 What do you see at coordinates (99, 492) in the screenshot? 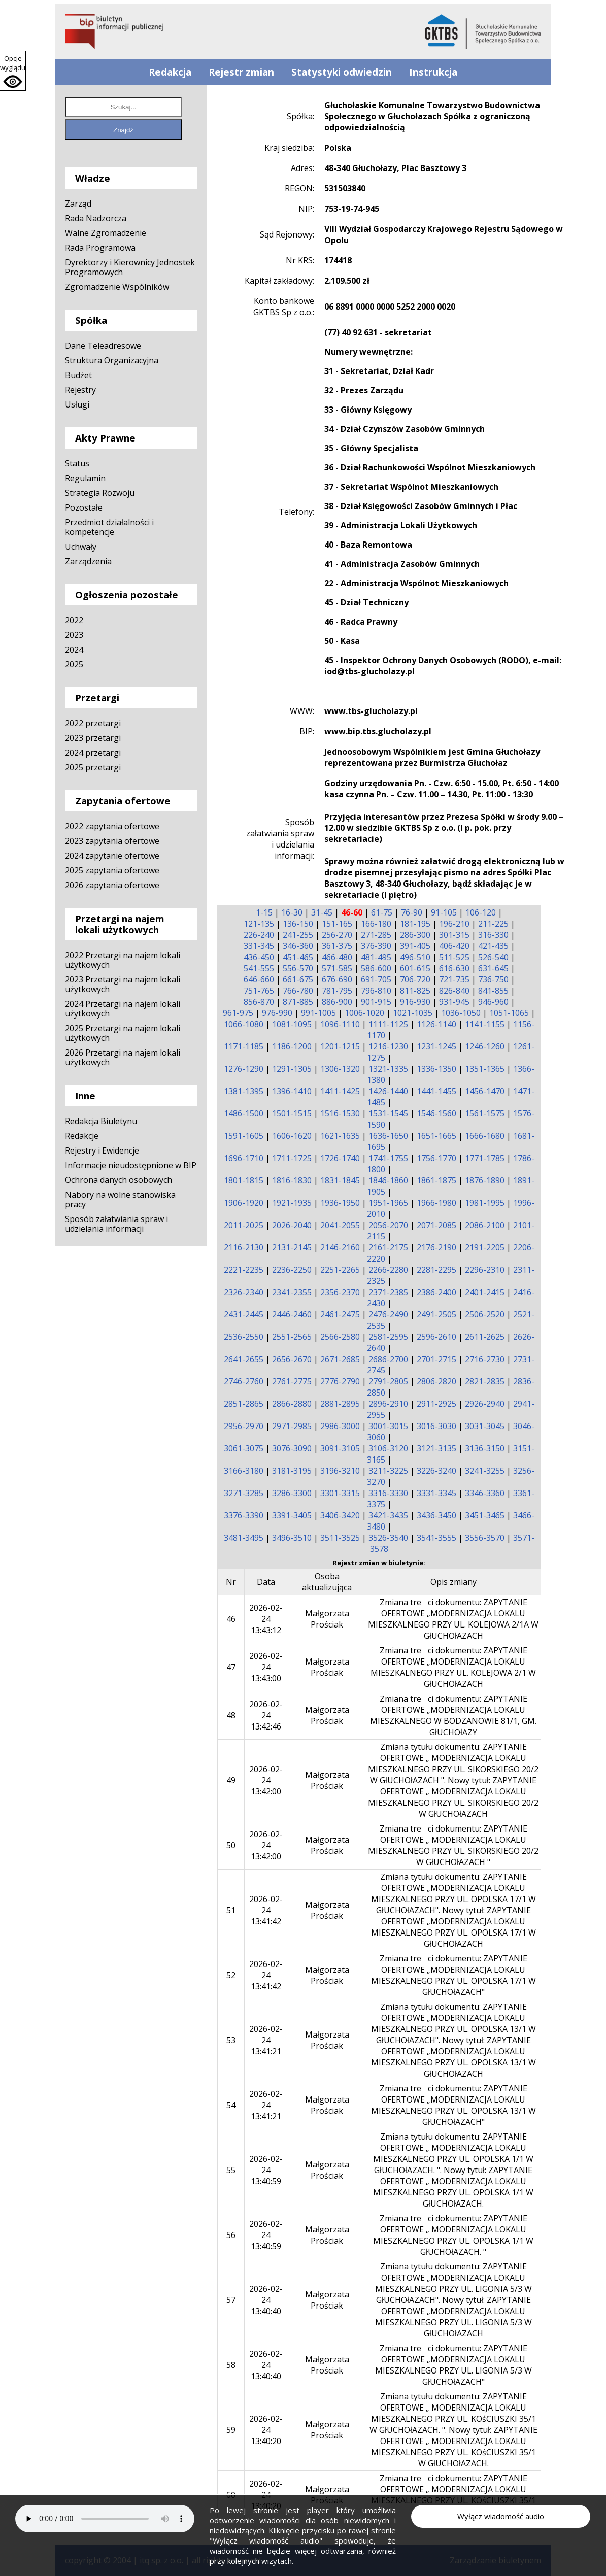
I see `Strategia Rozwoju` at bounding box center [99, 492].